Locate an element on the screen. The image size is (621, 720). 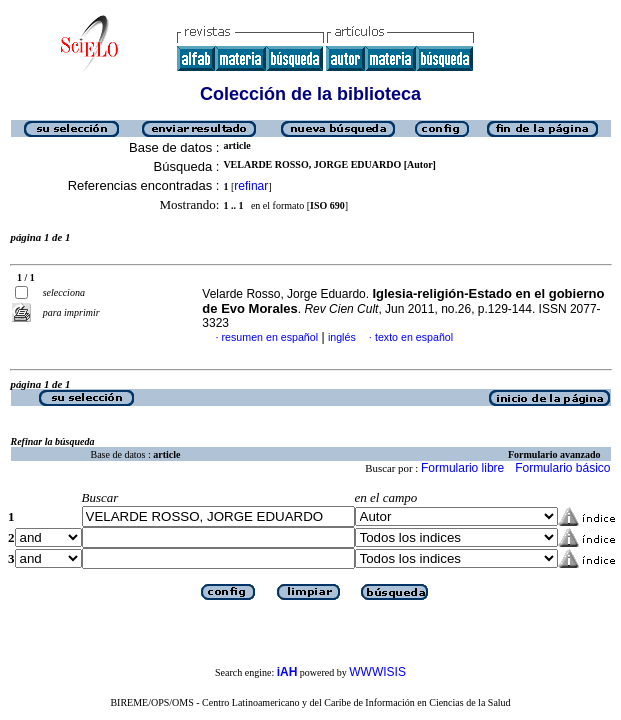
inglés is located at coordinates (342, 337).